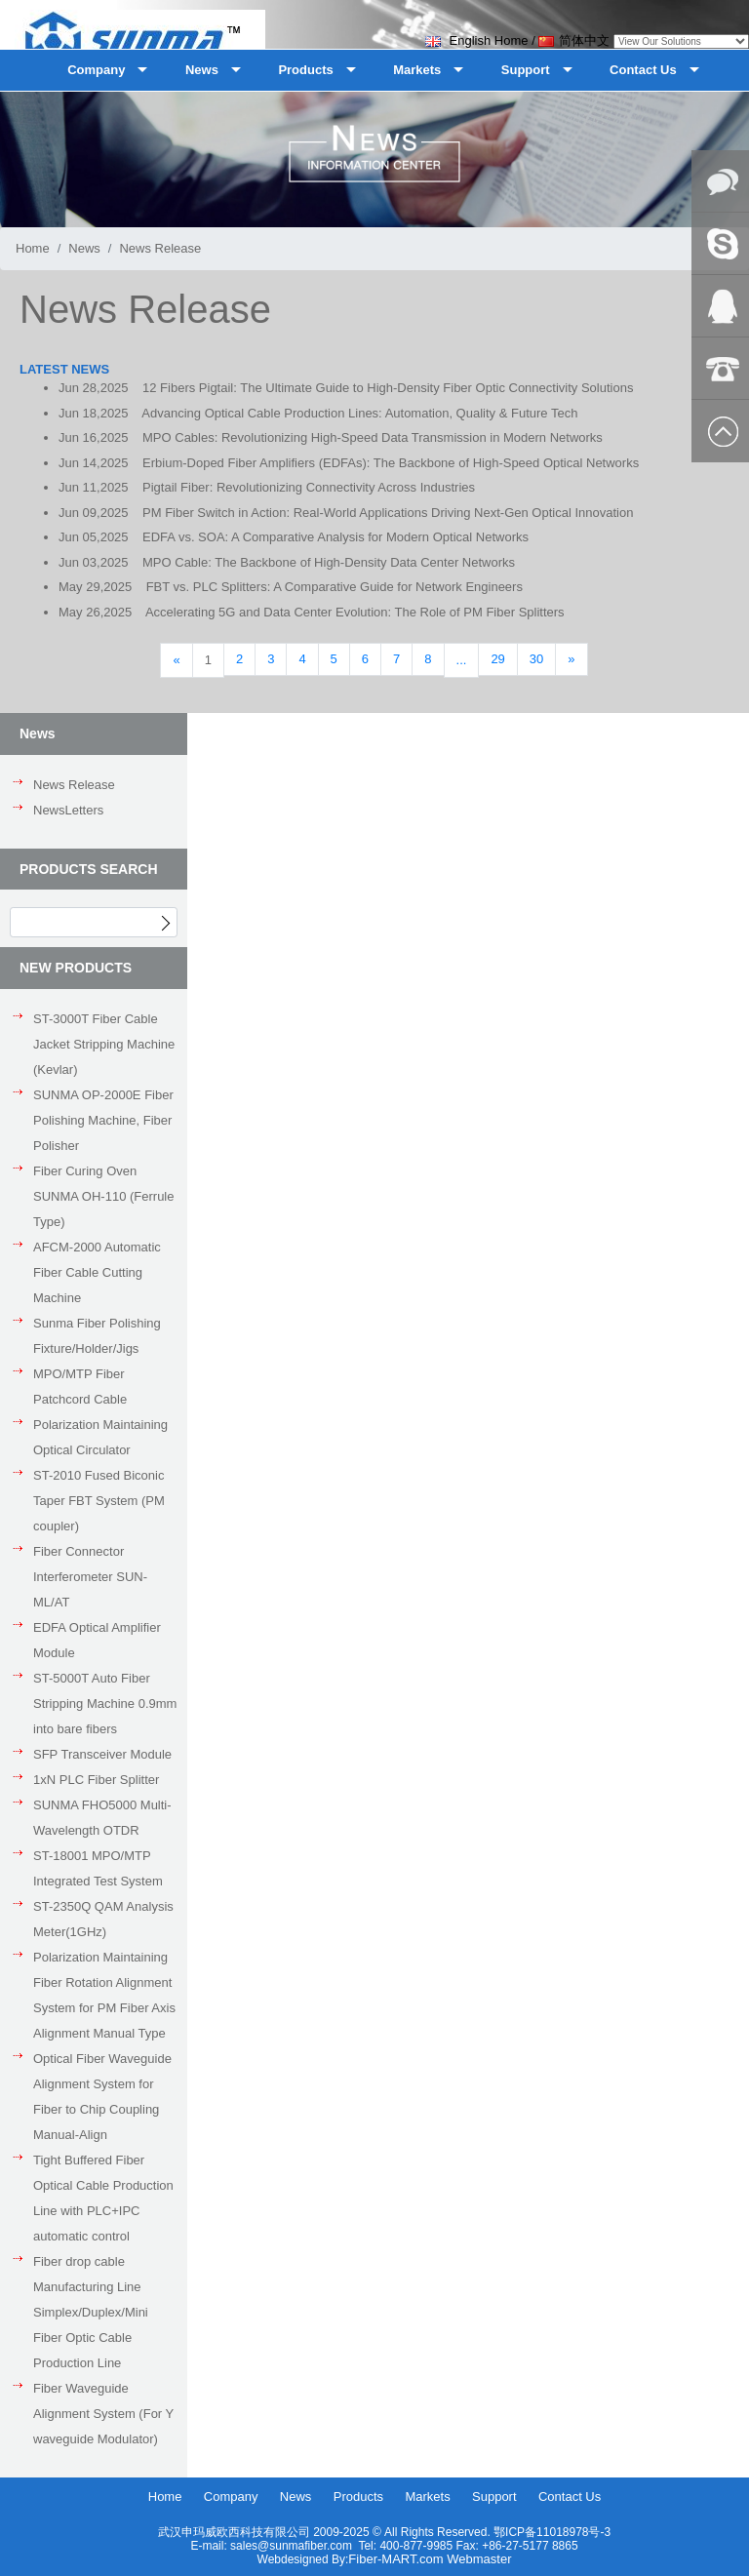 The image size is (749, 2576). I want to click on FBT vs. PLC Splitters: A Comparative Guide for Network Engineers, so click(334, 586).